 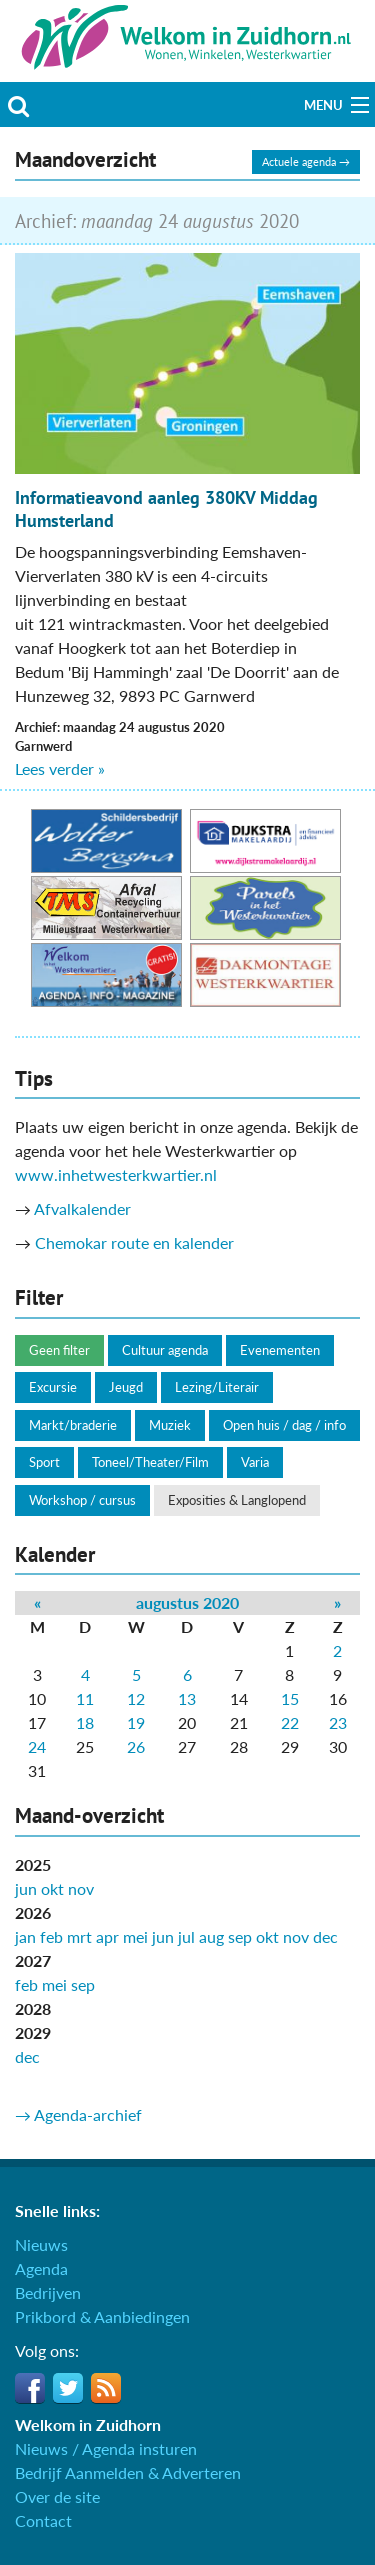 I want to click on www.inhetwesterkwartier.nl, so click(x=116, y=1174).